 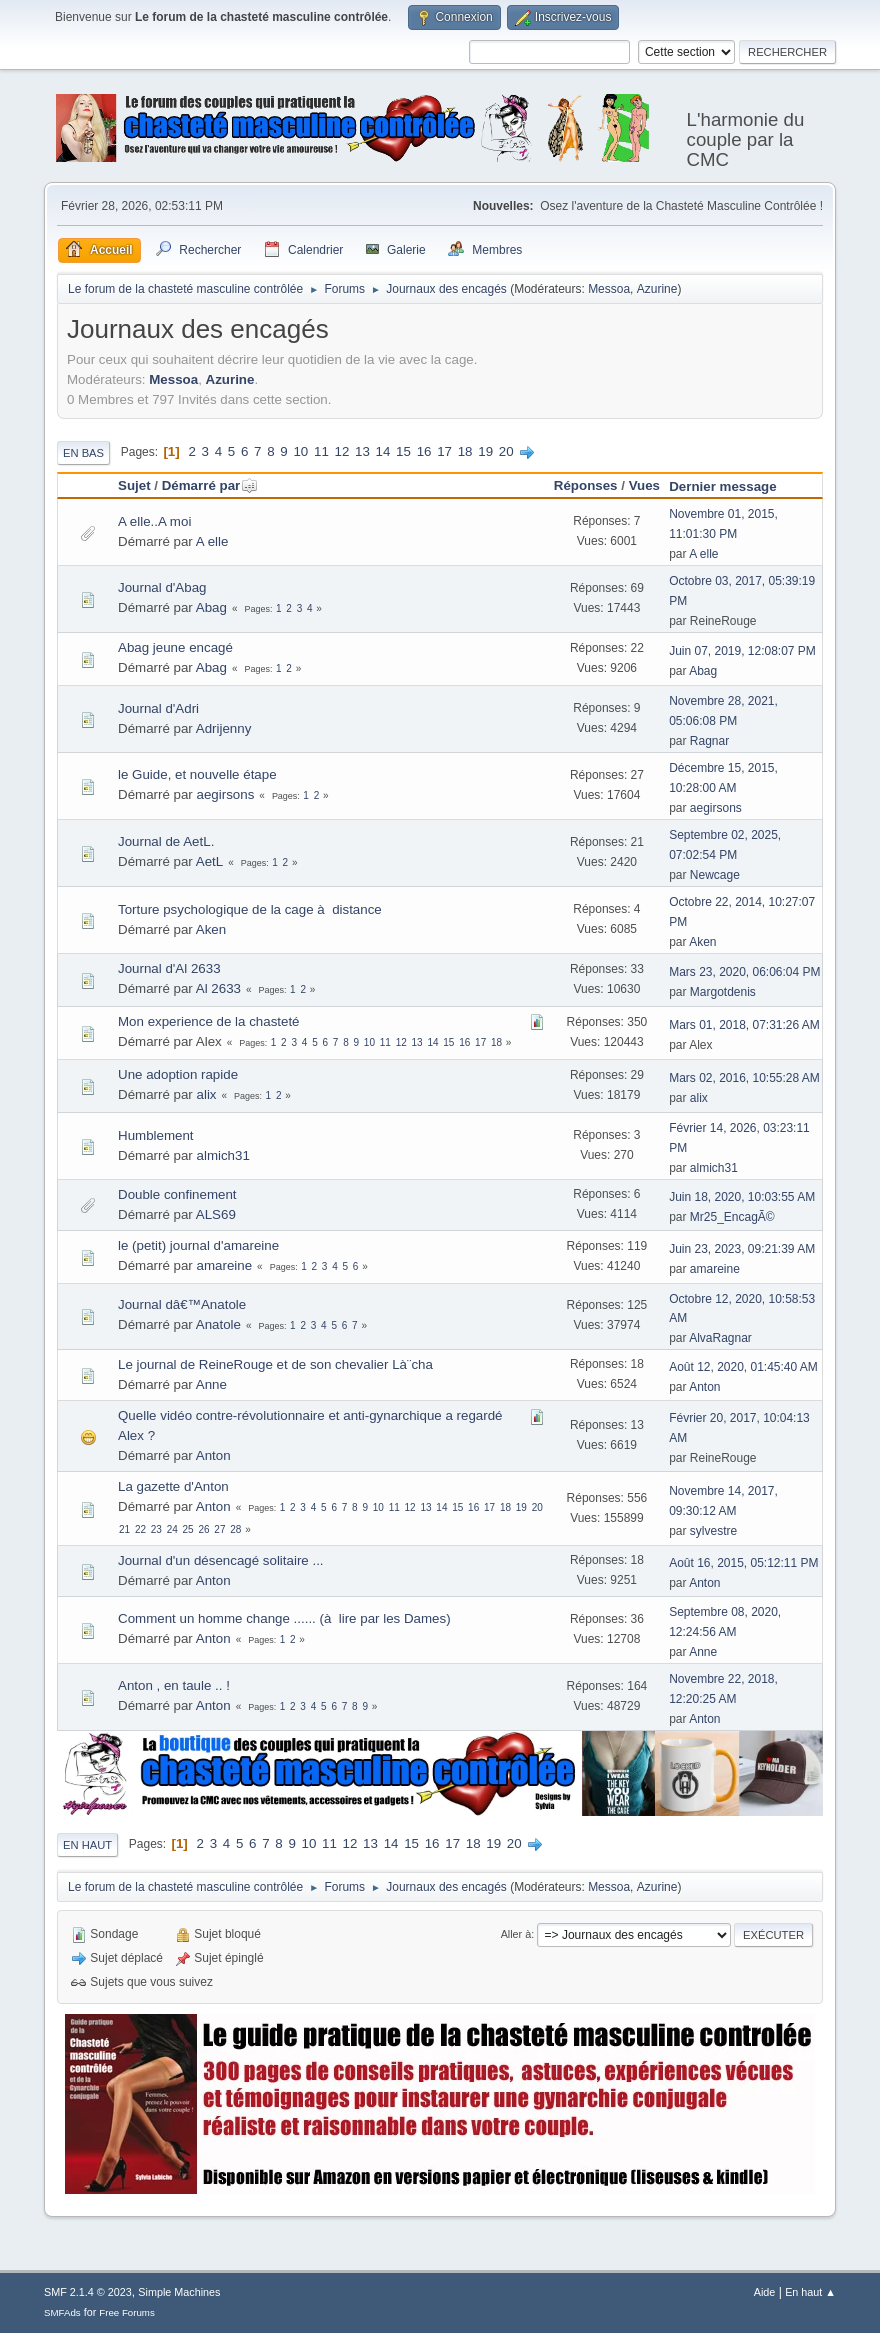 I want to click on 12, so click(x=342, y=451).